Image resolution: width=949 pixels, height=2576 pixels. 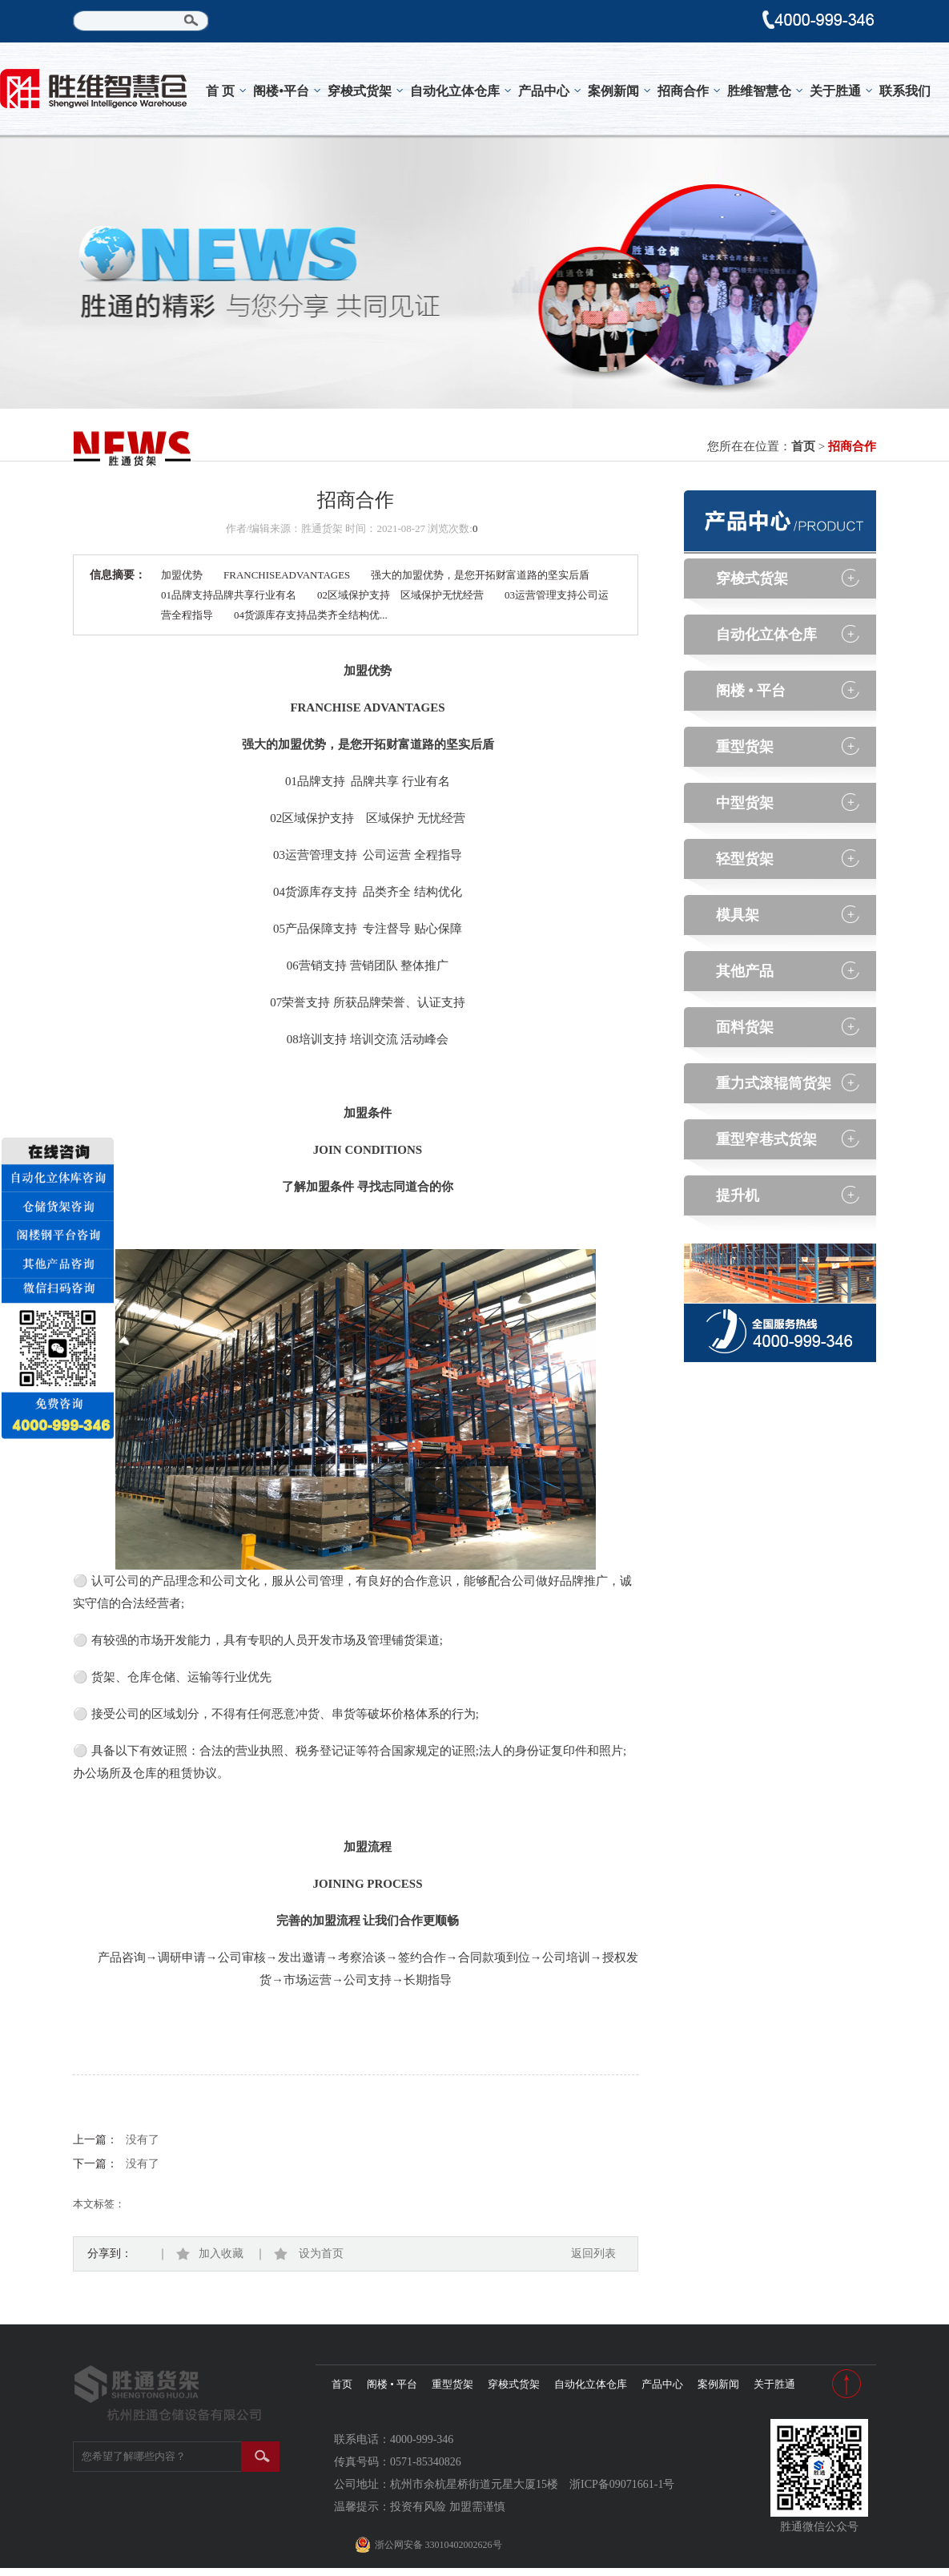 What do you see at coordinates (621, 2484) in the screenshot?
I see `浙ICP备09071661-1号` at bounding box center [621, 2484].